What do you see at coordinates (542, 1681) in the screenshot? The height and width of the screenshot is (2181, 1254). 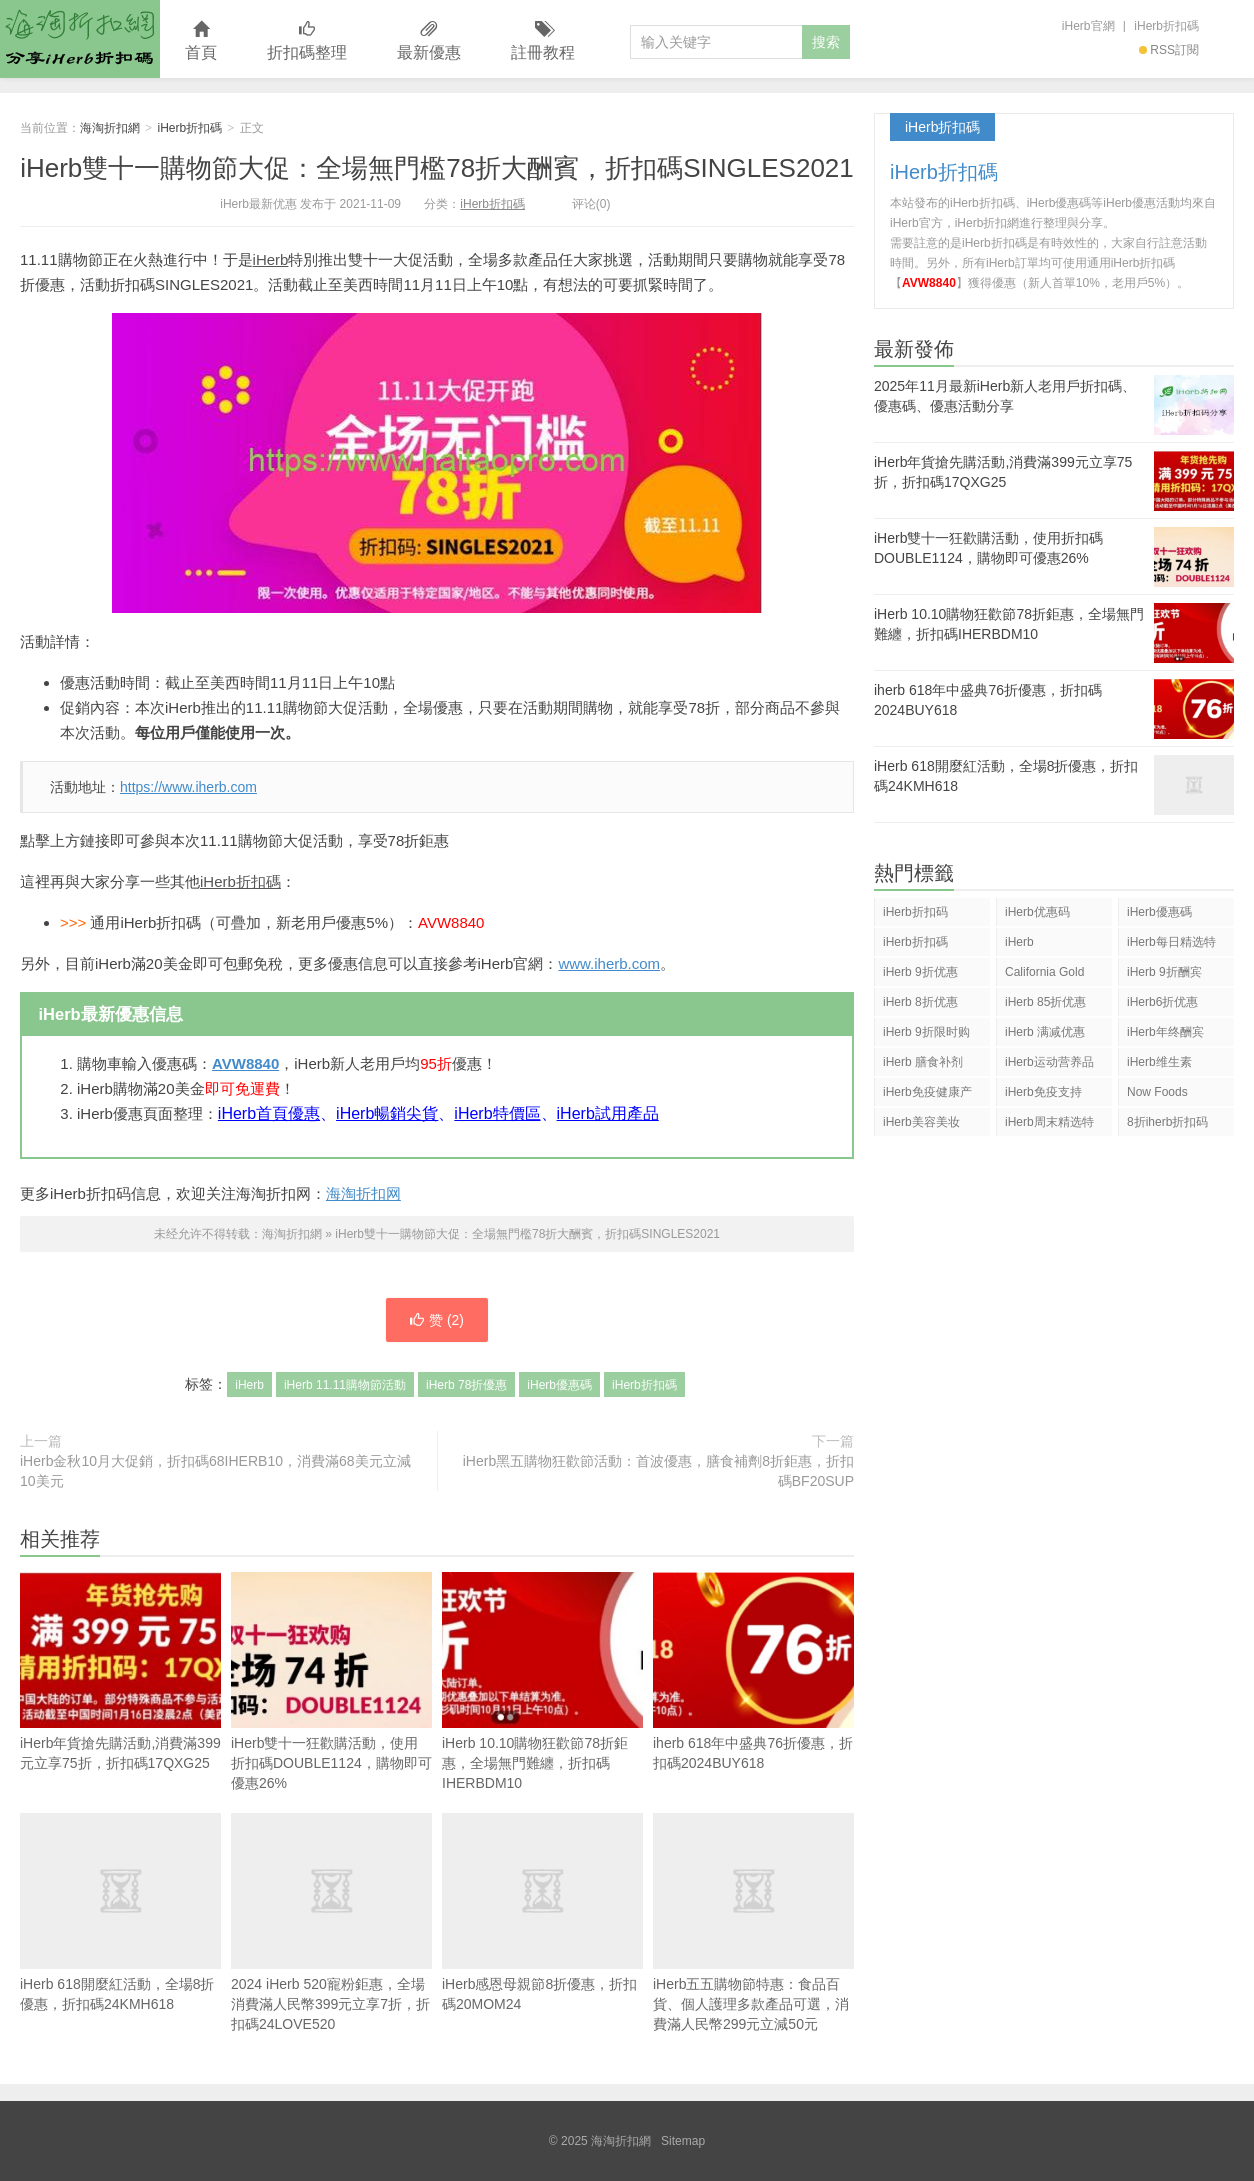 I see `iHerb 10.10購物狂歡節78折鉅惠，全場無門難纏，折扣碼IHERBDM10` at bounding box center [542, 1681].